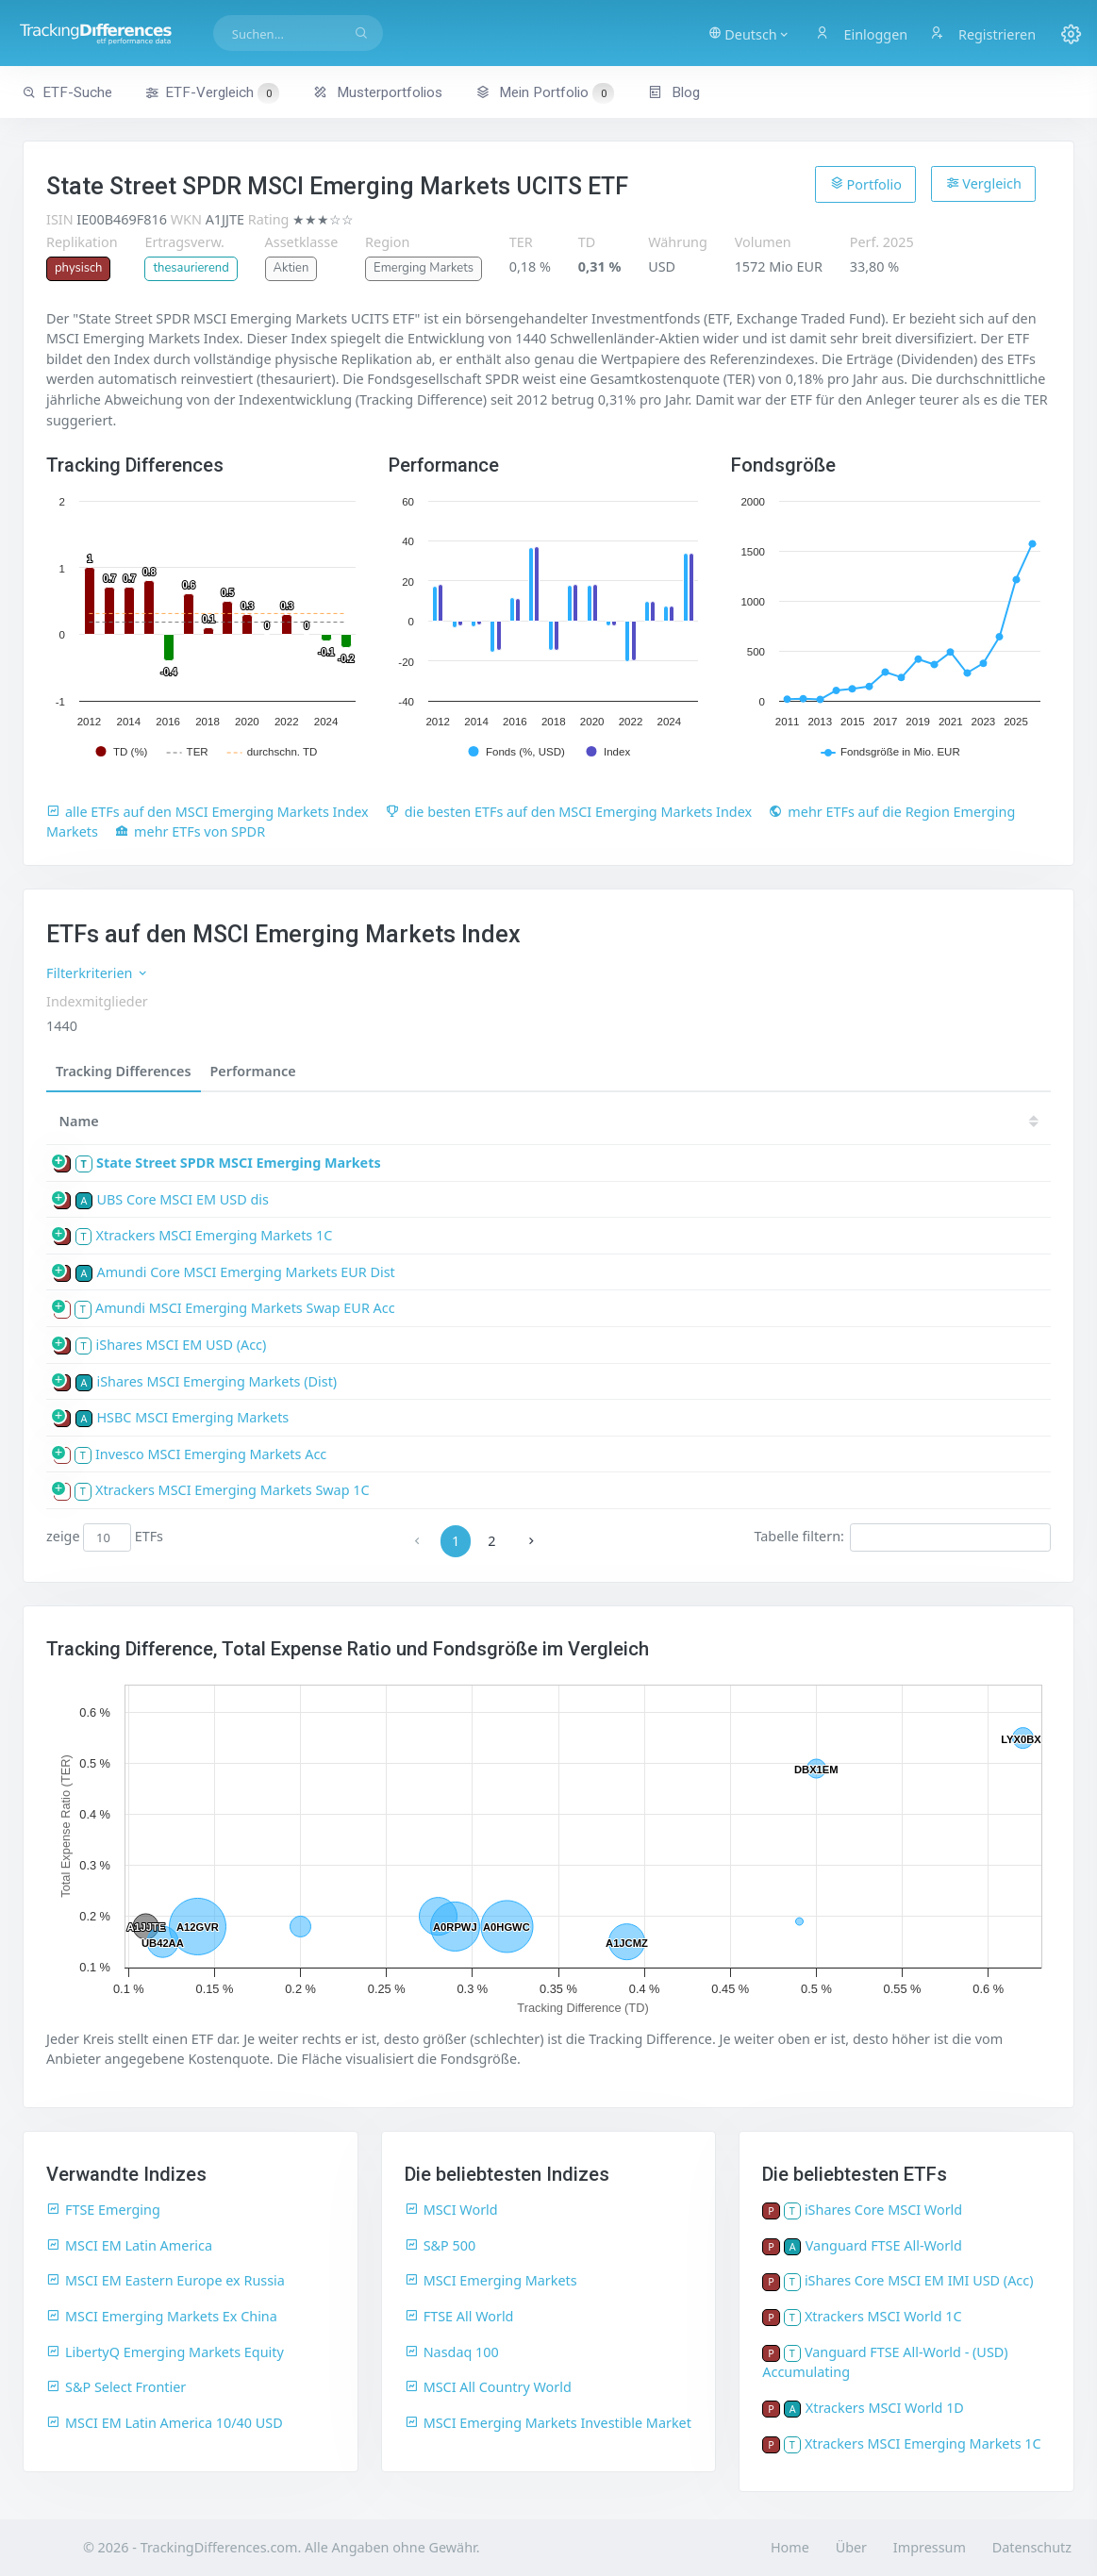  Describe the element at coordinates (165, 2280) in the screenshot. I see `MSCI EM Eastern Europe ex Russia` at that location.